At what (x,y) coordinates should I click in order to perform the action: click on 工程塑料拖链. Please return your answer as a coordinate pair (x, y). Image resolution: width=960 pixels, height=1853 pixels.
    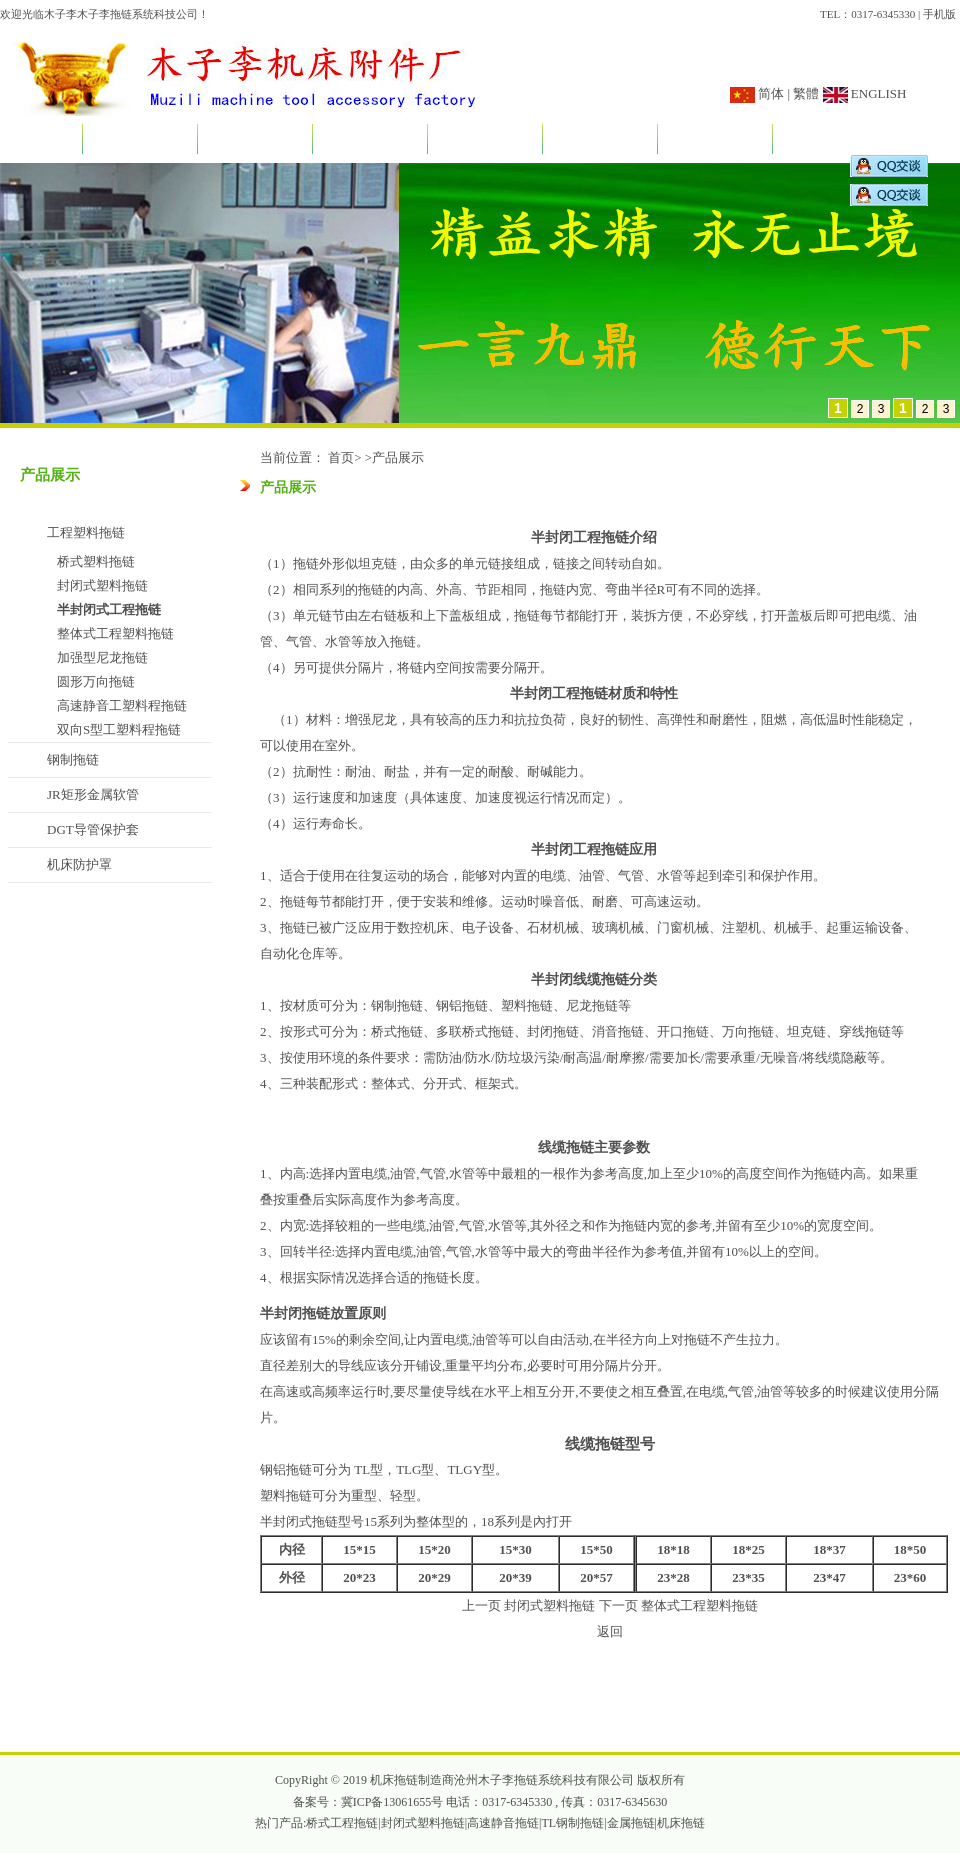
    Looking at the image, I should click on (86, 532).